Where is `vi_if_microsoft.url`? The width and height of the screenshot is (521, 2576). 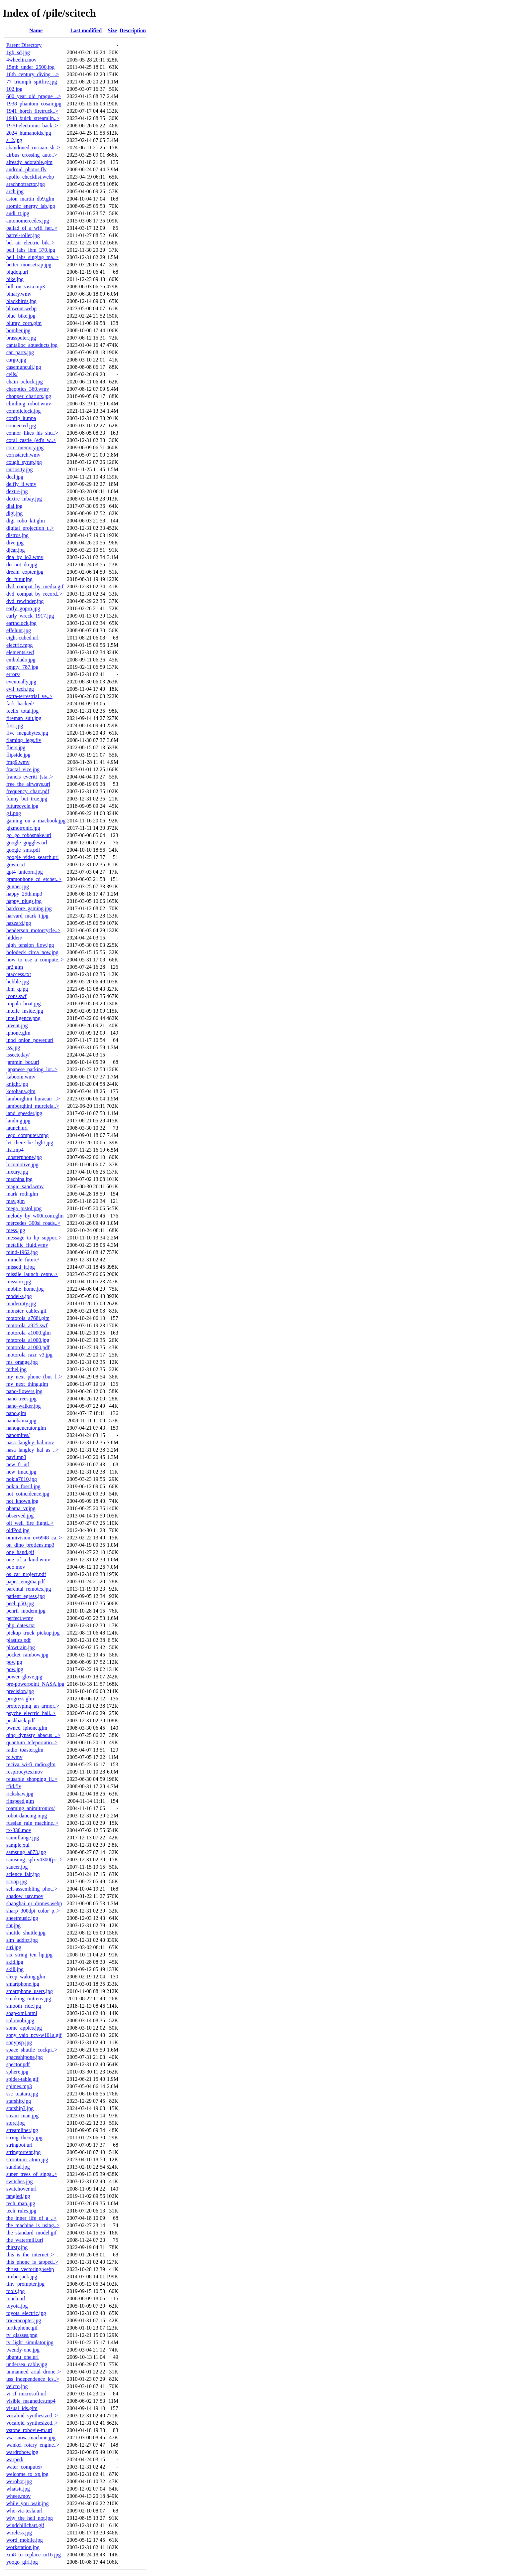 vi_if_microsoft.url is located at coordinates (26, 2393).